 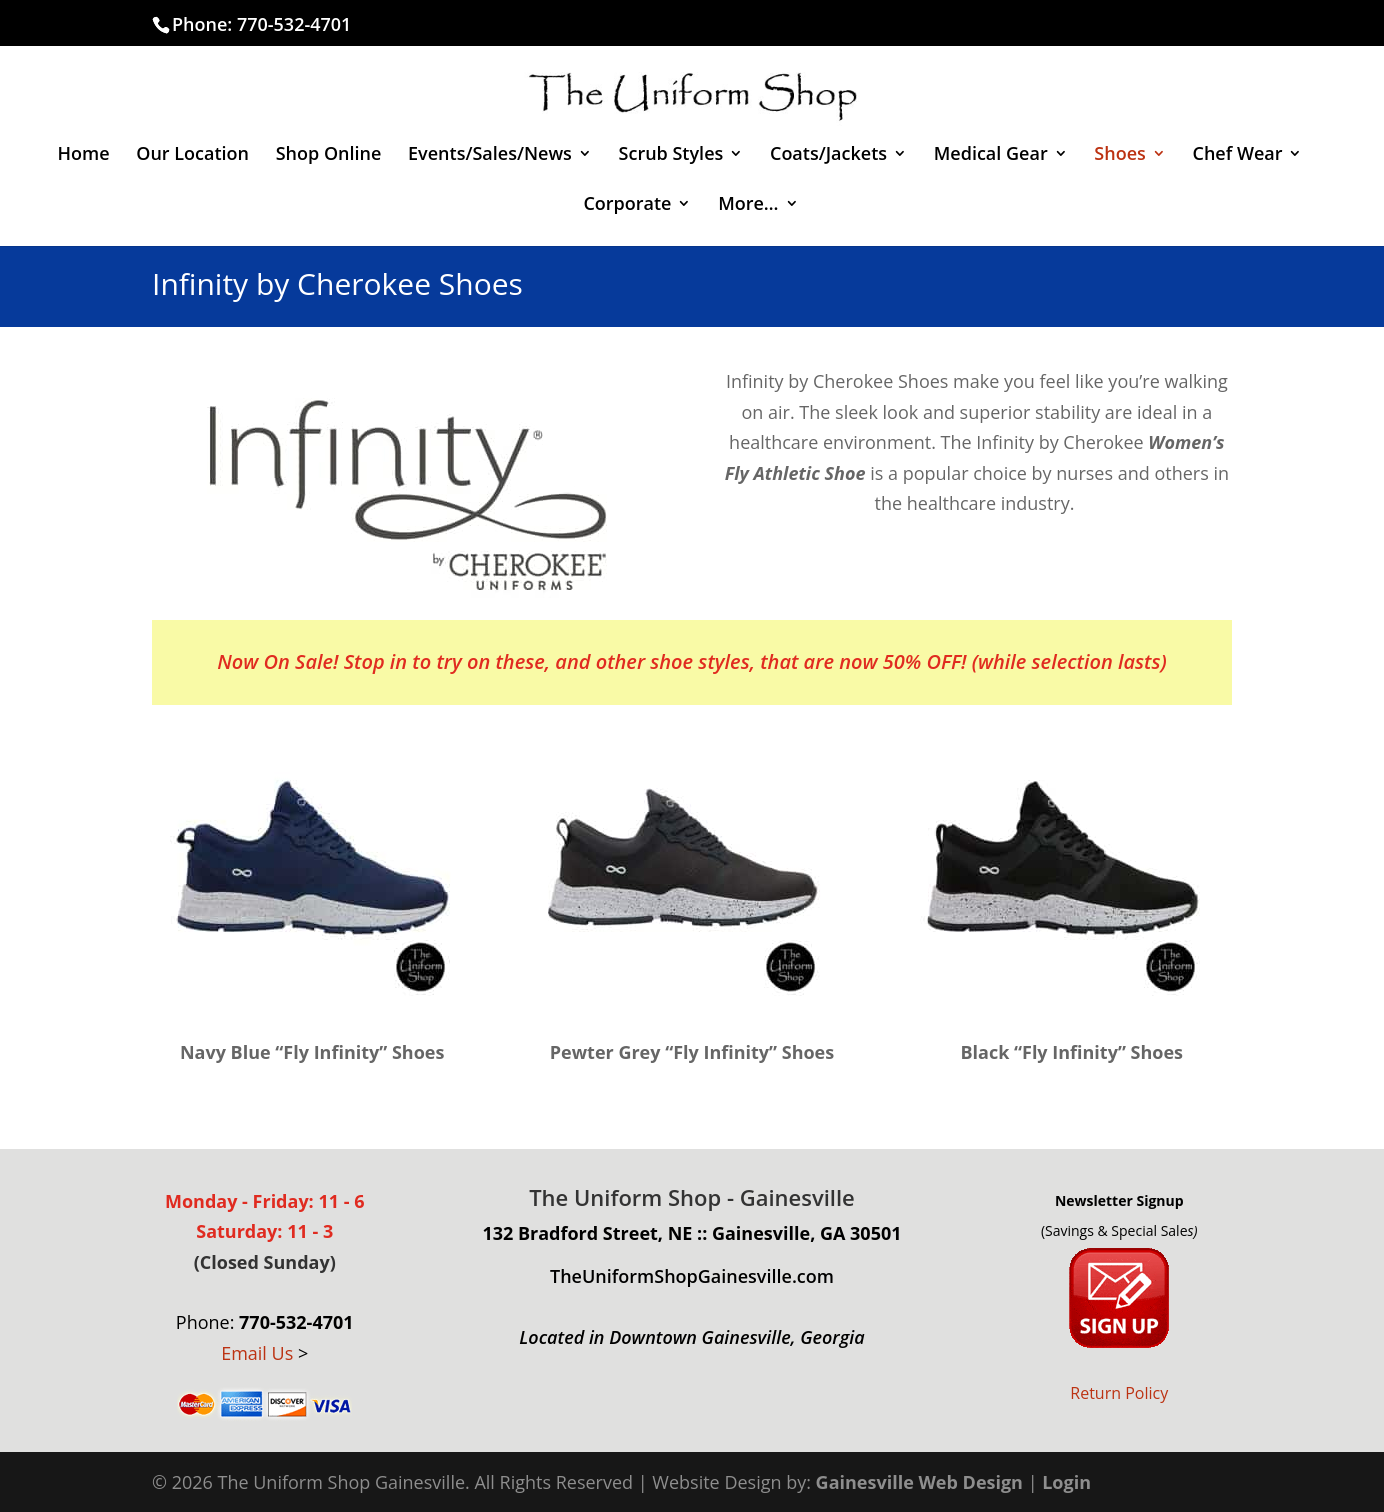 What do you see at coordinates (1066, 1482) in the screenshot?
I see `Login` at bounding box center [1066, 1482].